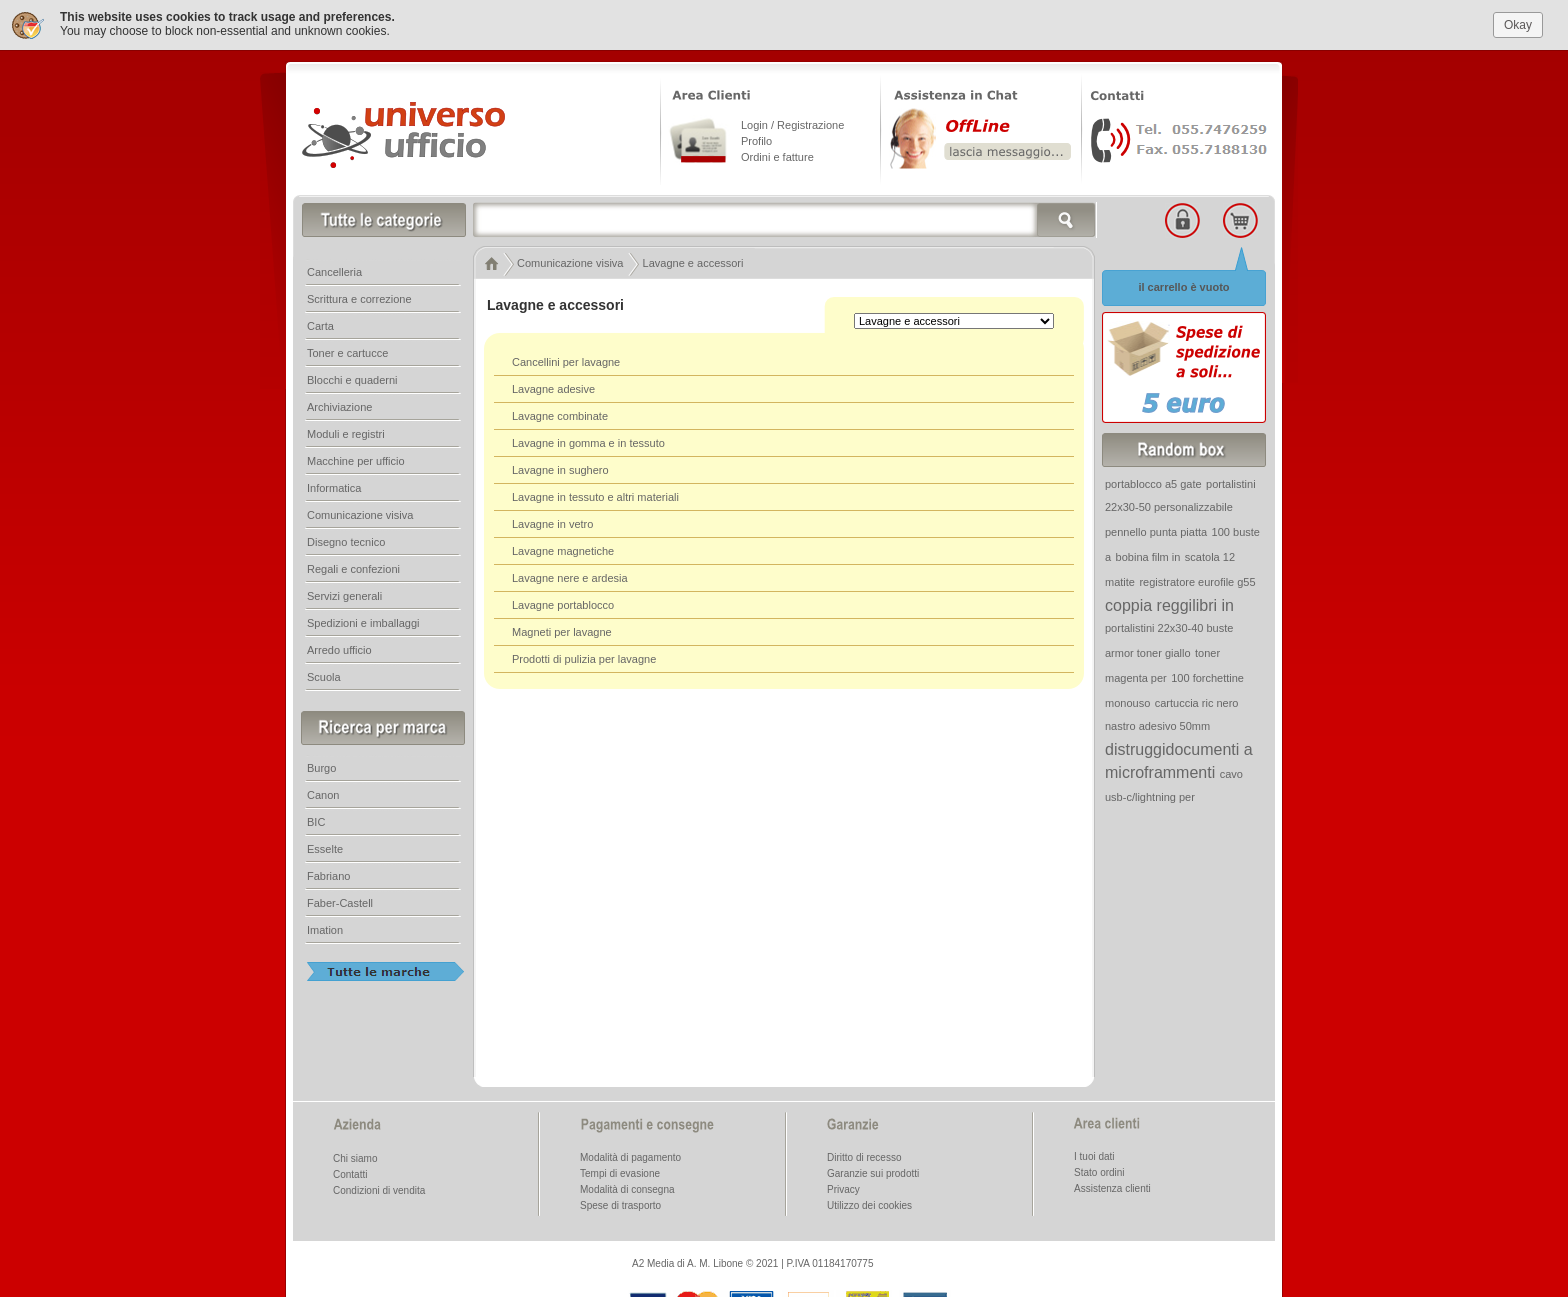  What do you see at coordinates (352, 378) in the screenshot?
I see `Blocchi e quaderni` at bounding box center [352, 378].